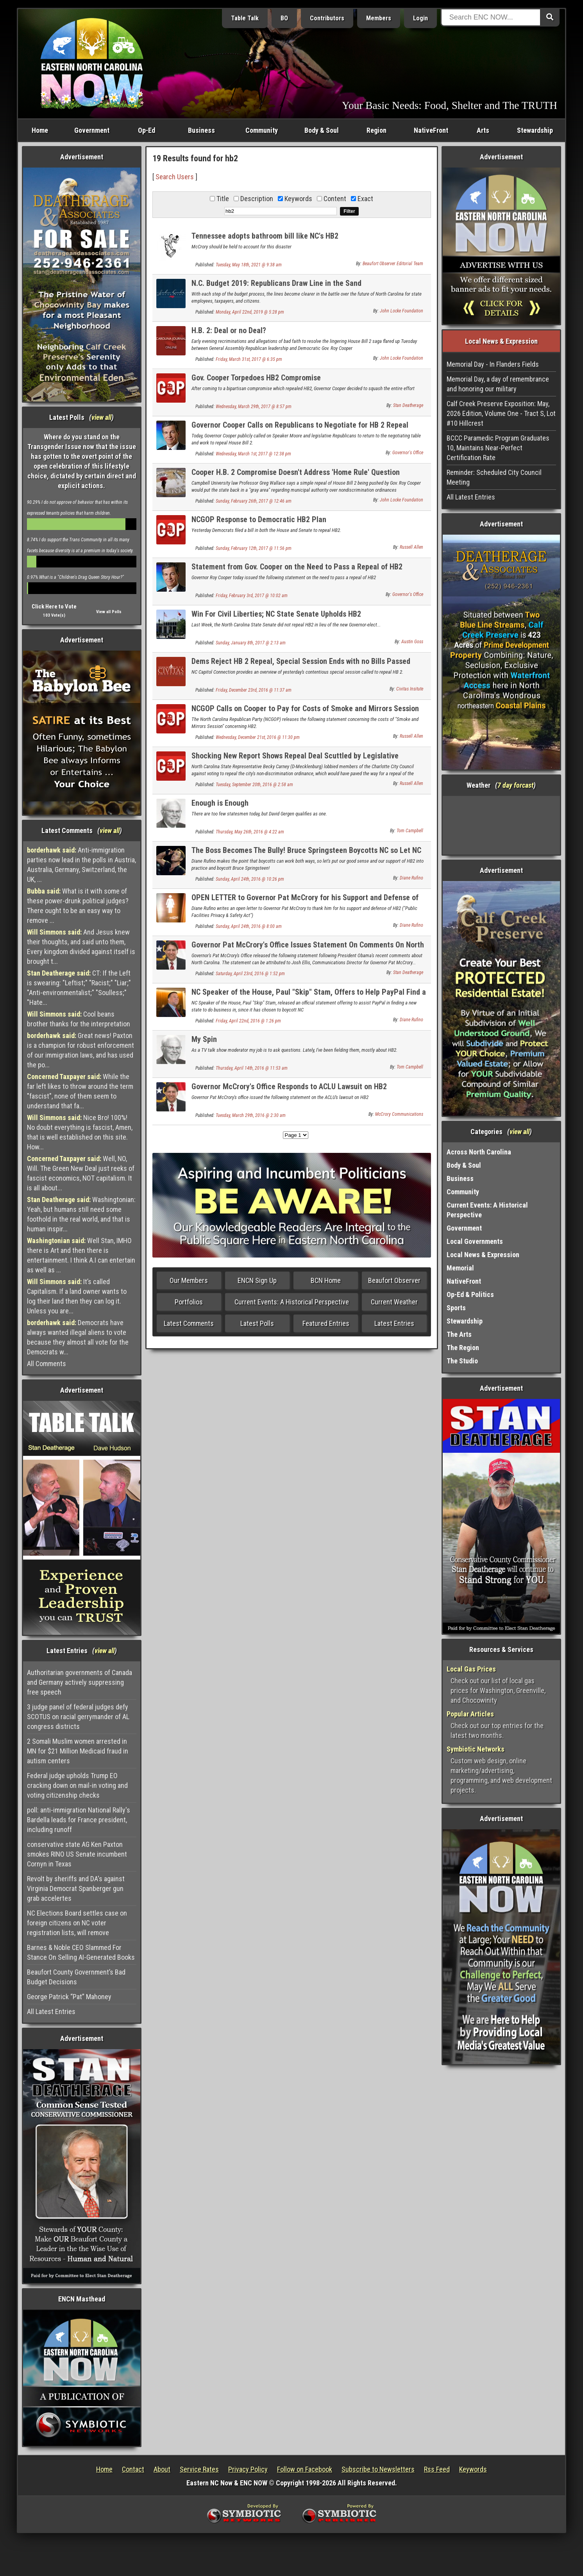 The height and width of the screenshot is (2576, 583). I want to click on Revolt by sheriffs and DA's against Virginia Democrat Spanberger gun grab accelertes, so click(76, 1888).